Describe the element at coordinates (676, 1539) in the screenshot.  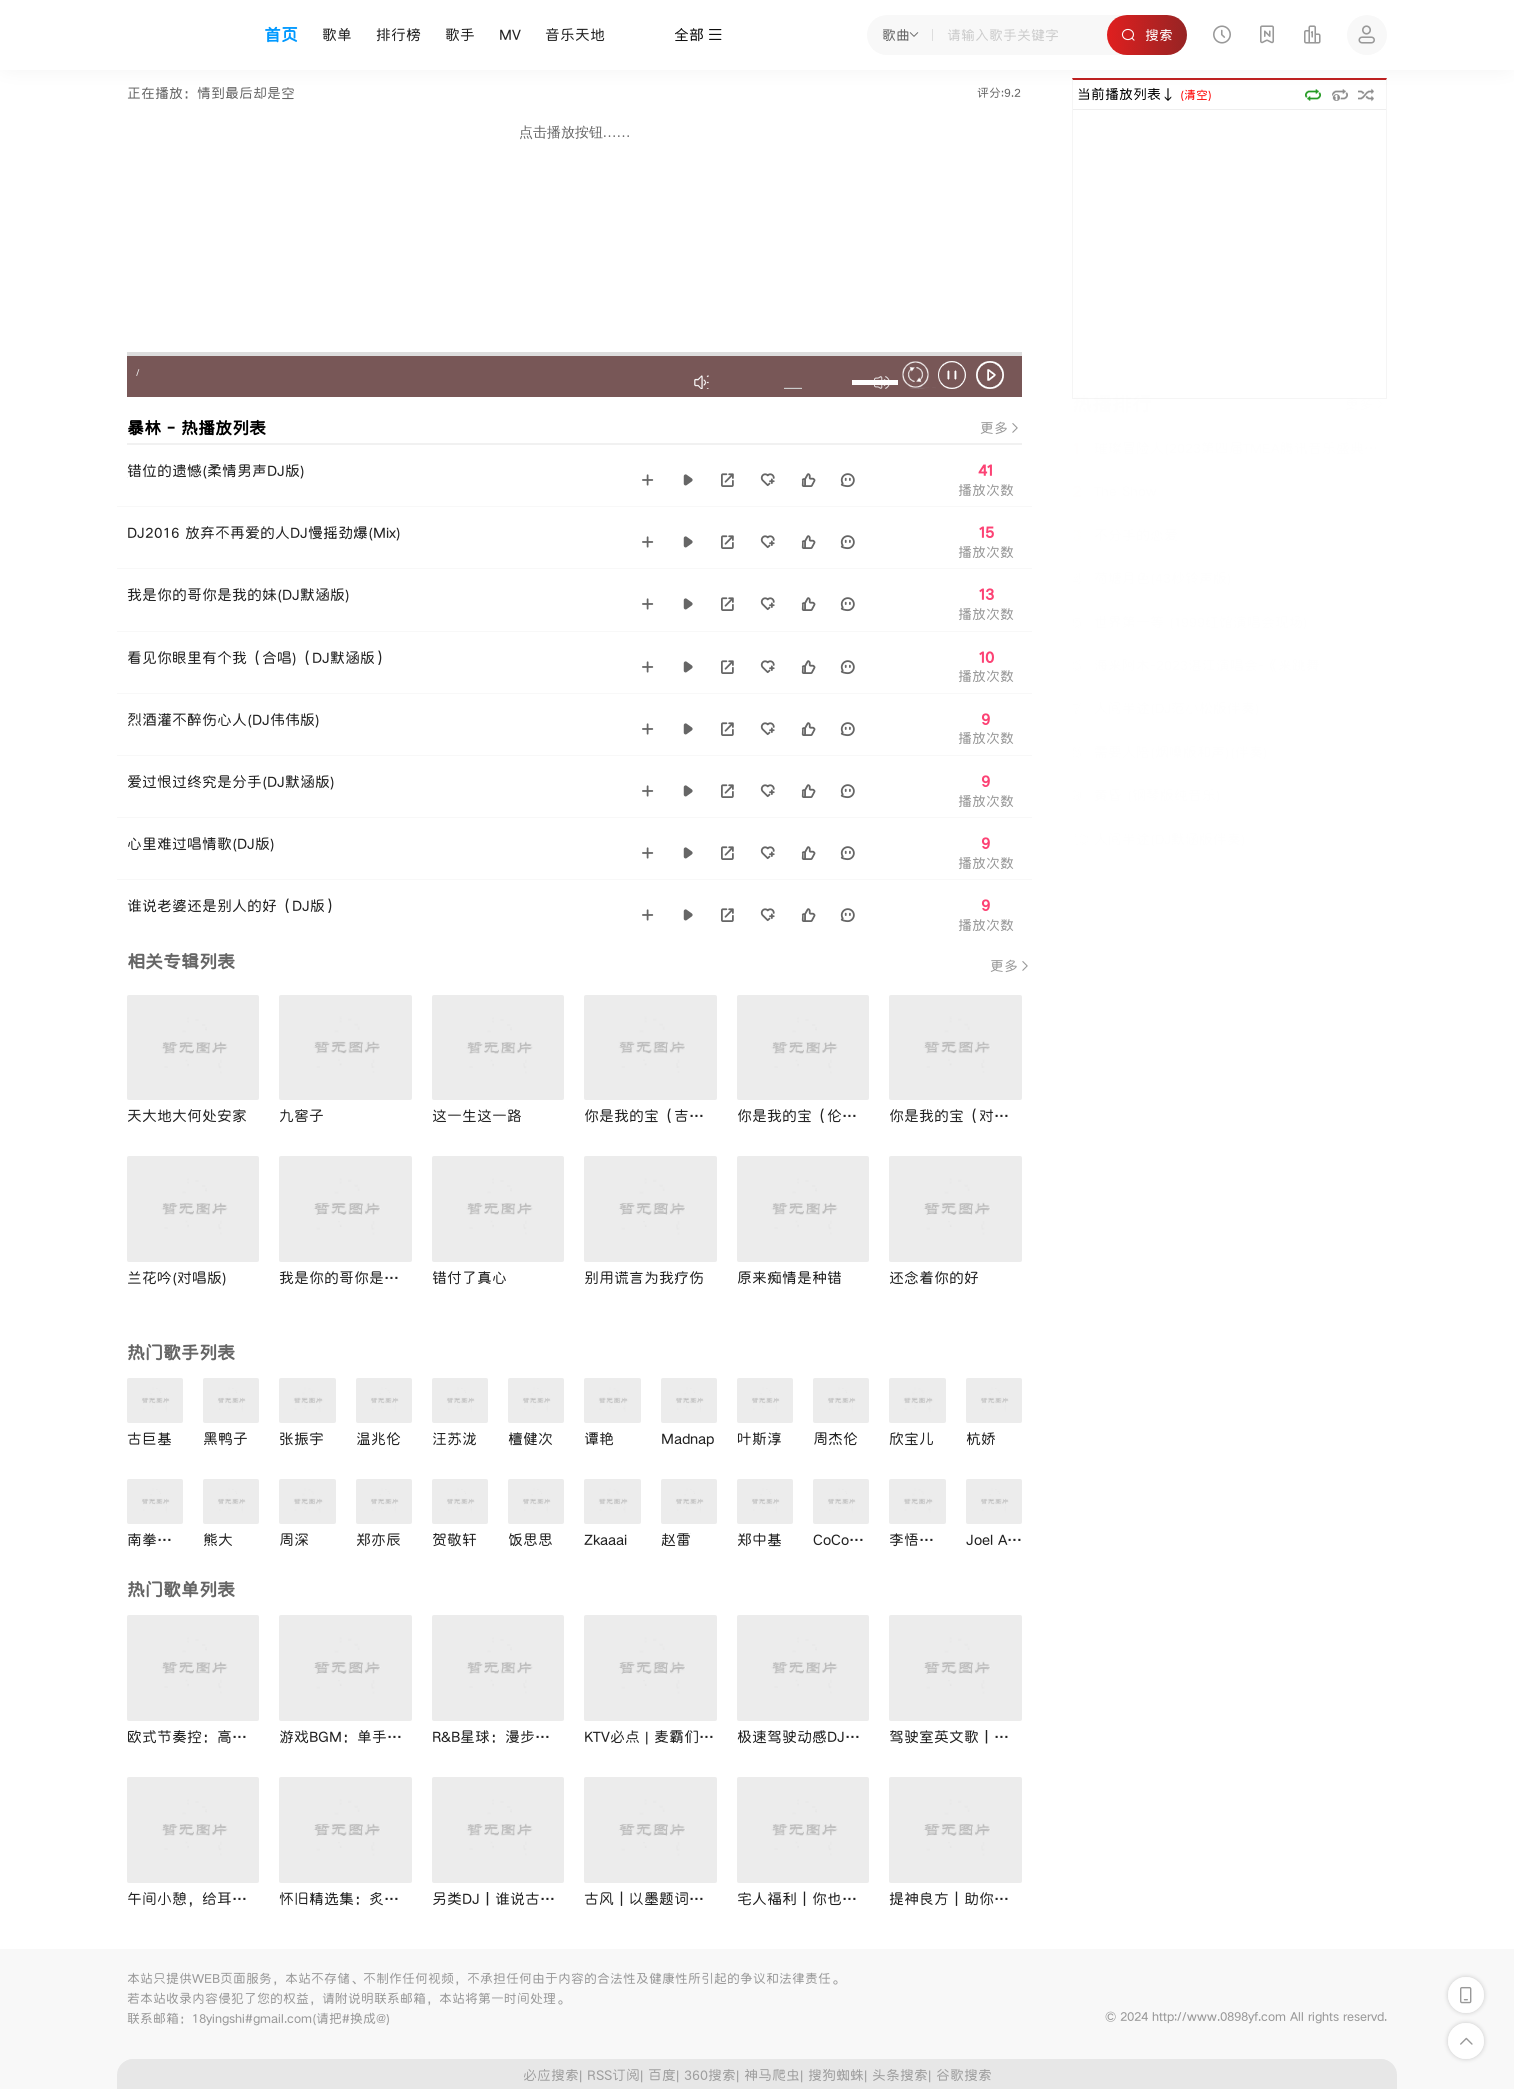
I see `赵雷` at that location.